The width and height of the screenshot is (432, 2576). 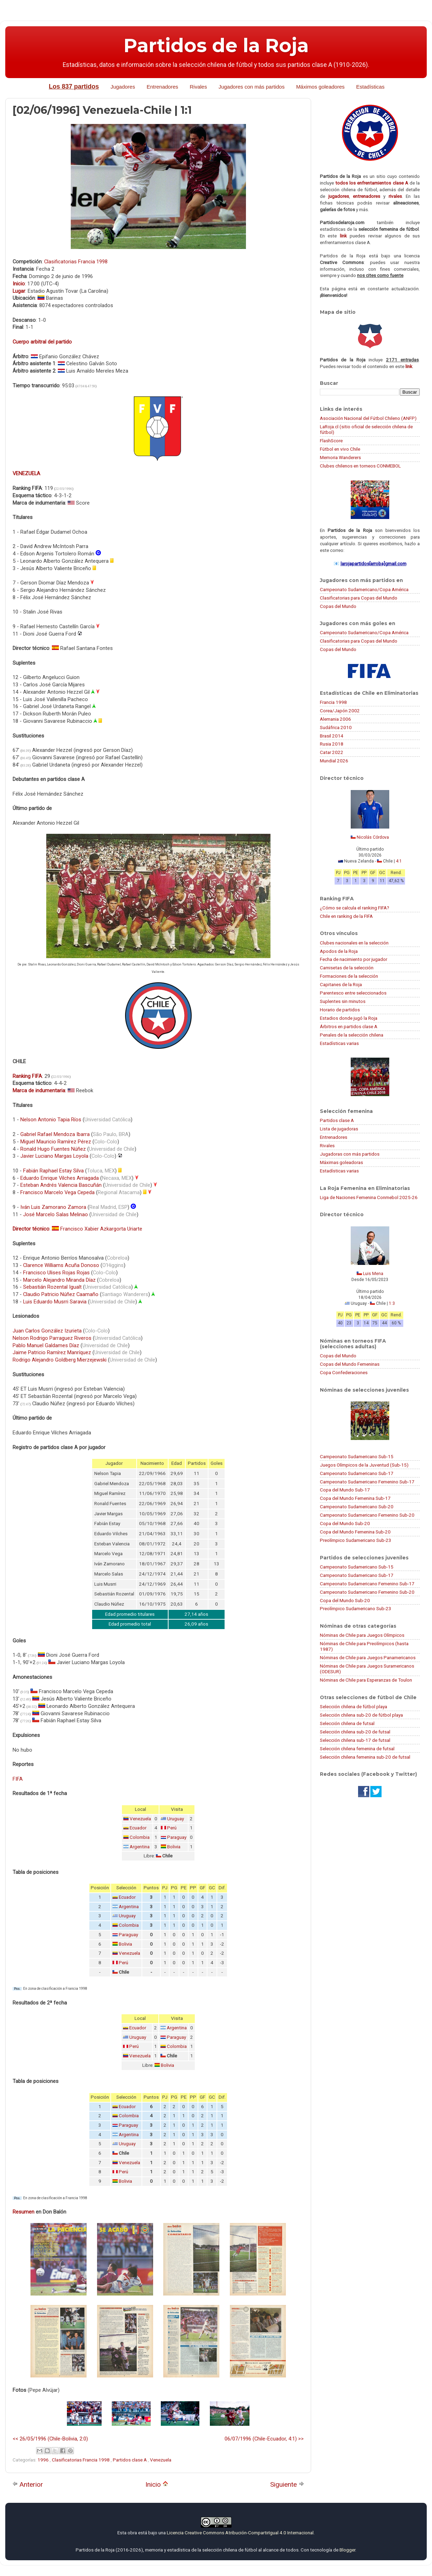 I want to click on Camisetas de la selección, so click(x=346, y=967).